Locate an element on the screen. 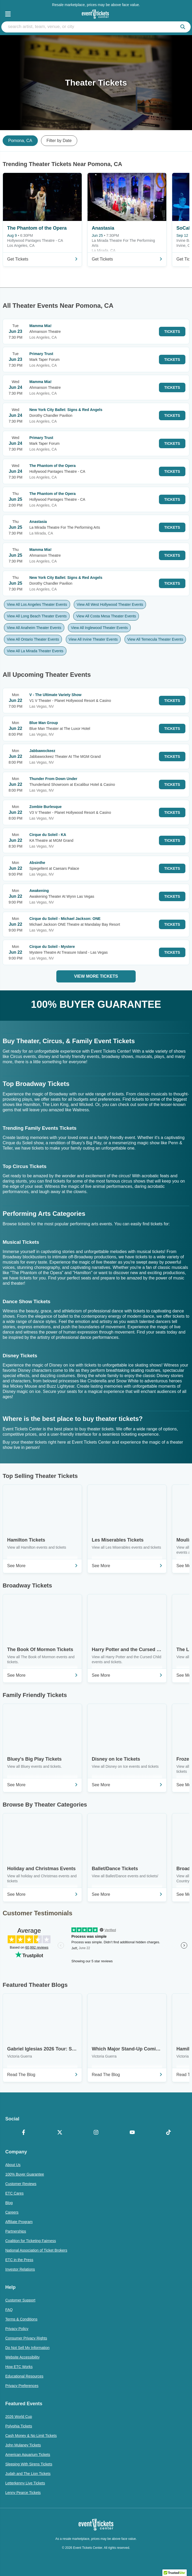  Partnerships is located at coordinates (15, 2231).